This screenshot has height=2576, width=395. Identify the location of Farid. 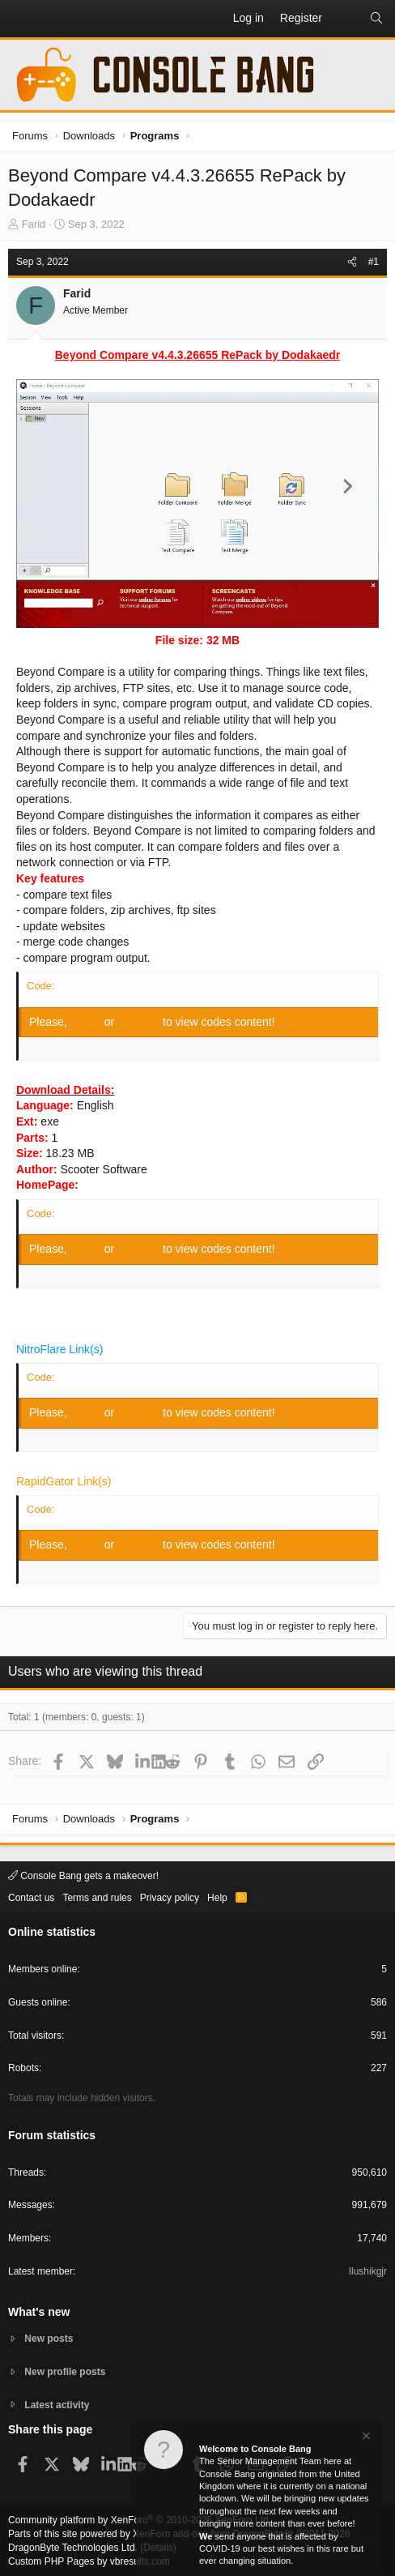
(34, 224).